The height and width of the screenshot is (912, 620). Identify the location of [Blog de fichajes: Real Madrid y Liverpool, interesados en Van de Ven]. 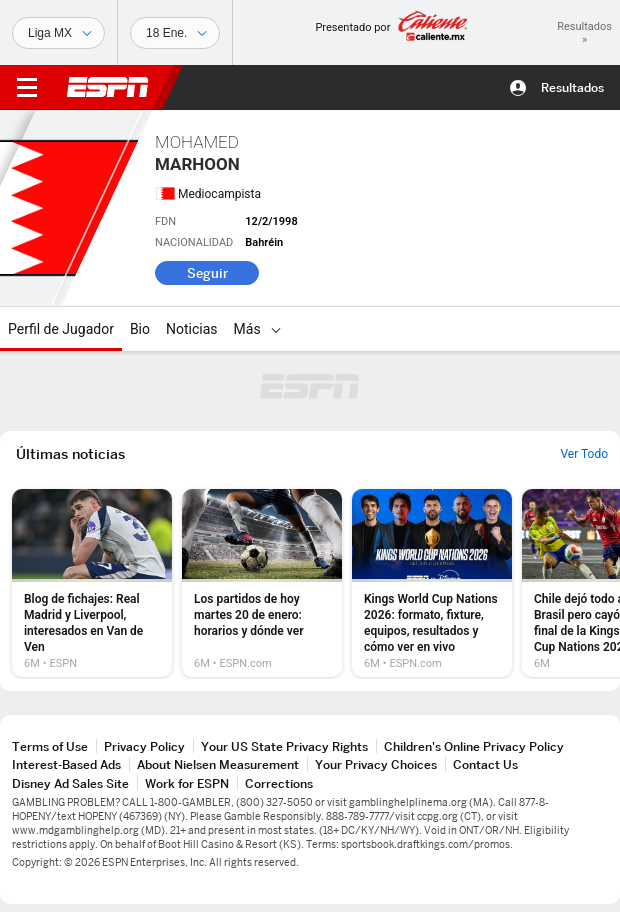
(92, 583).